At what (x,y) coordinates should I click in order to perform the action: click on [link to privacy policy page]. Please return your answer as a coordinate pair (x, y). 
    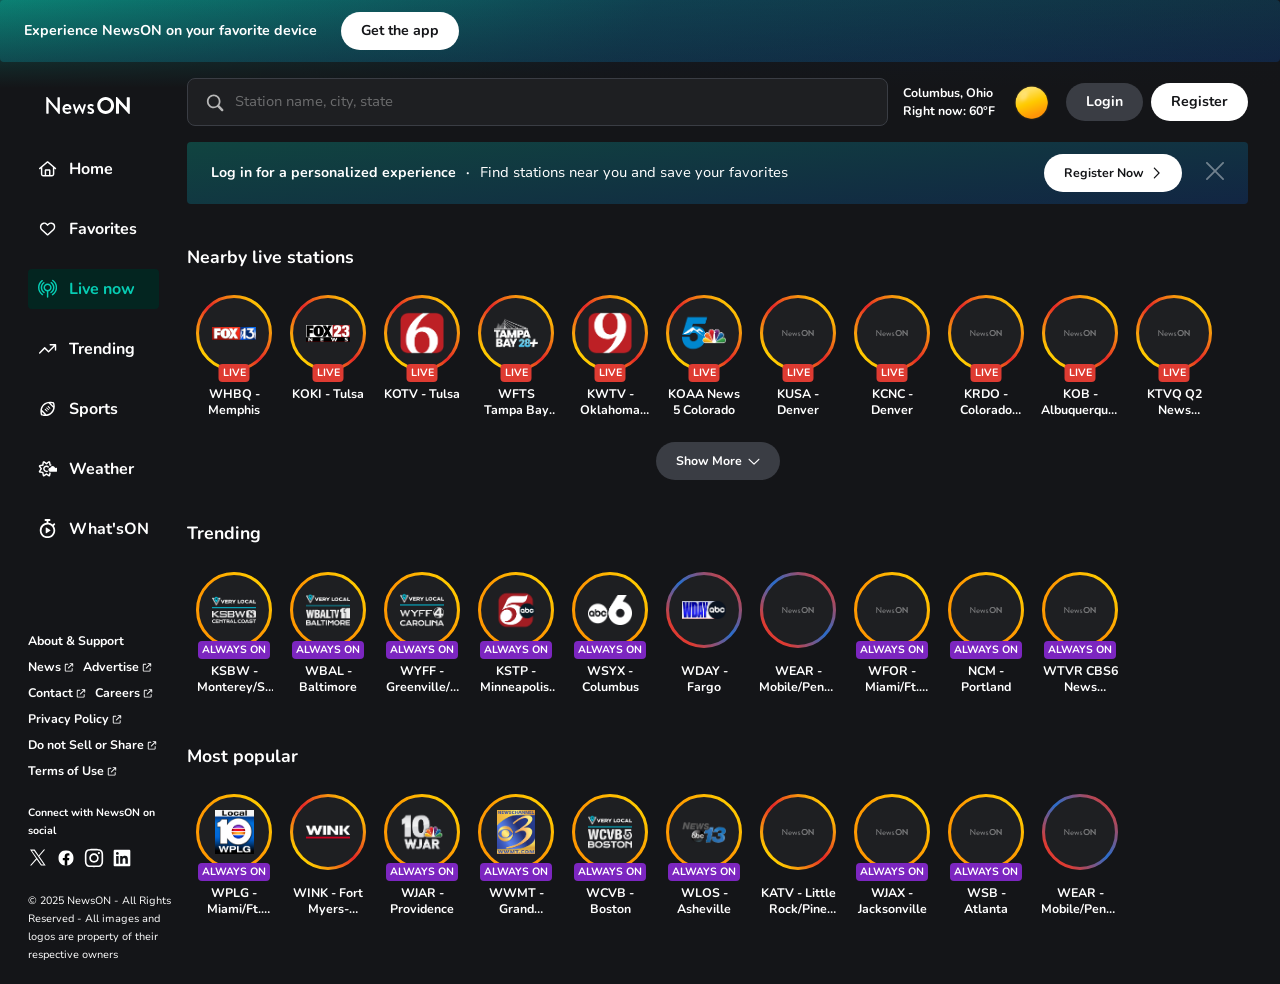
    Looking at the image, I should click on (75, 719).